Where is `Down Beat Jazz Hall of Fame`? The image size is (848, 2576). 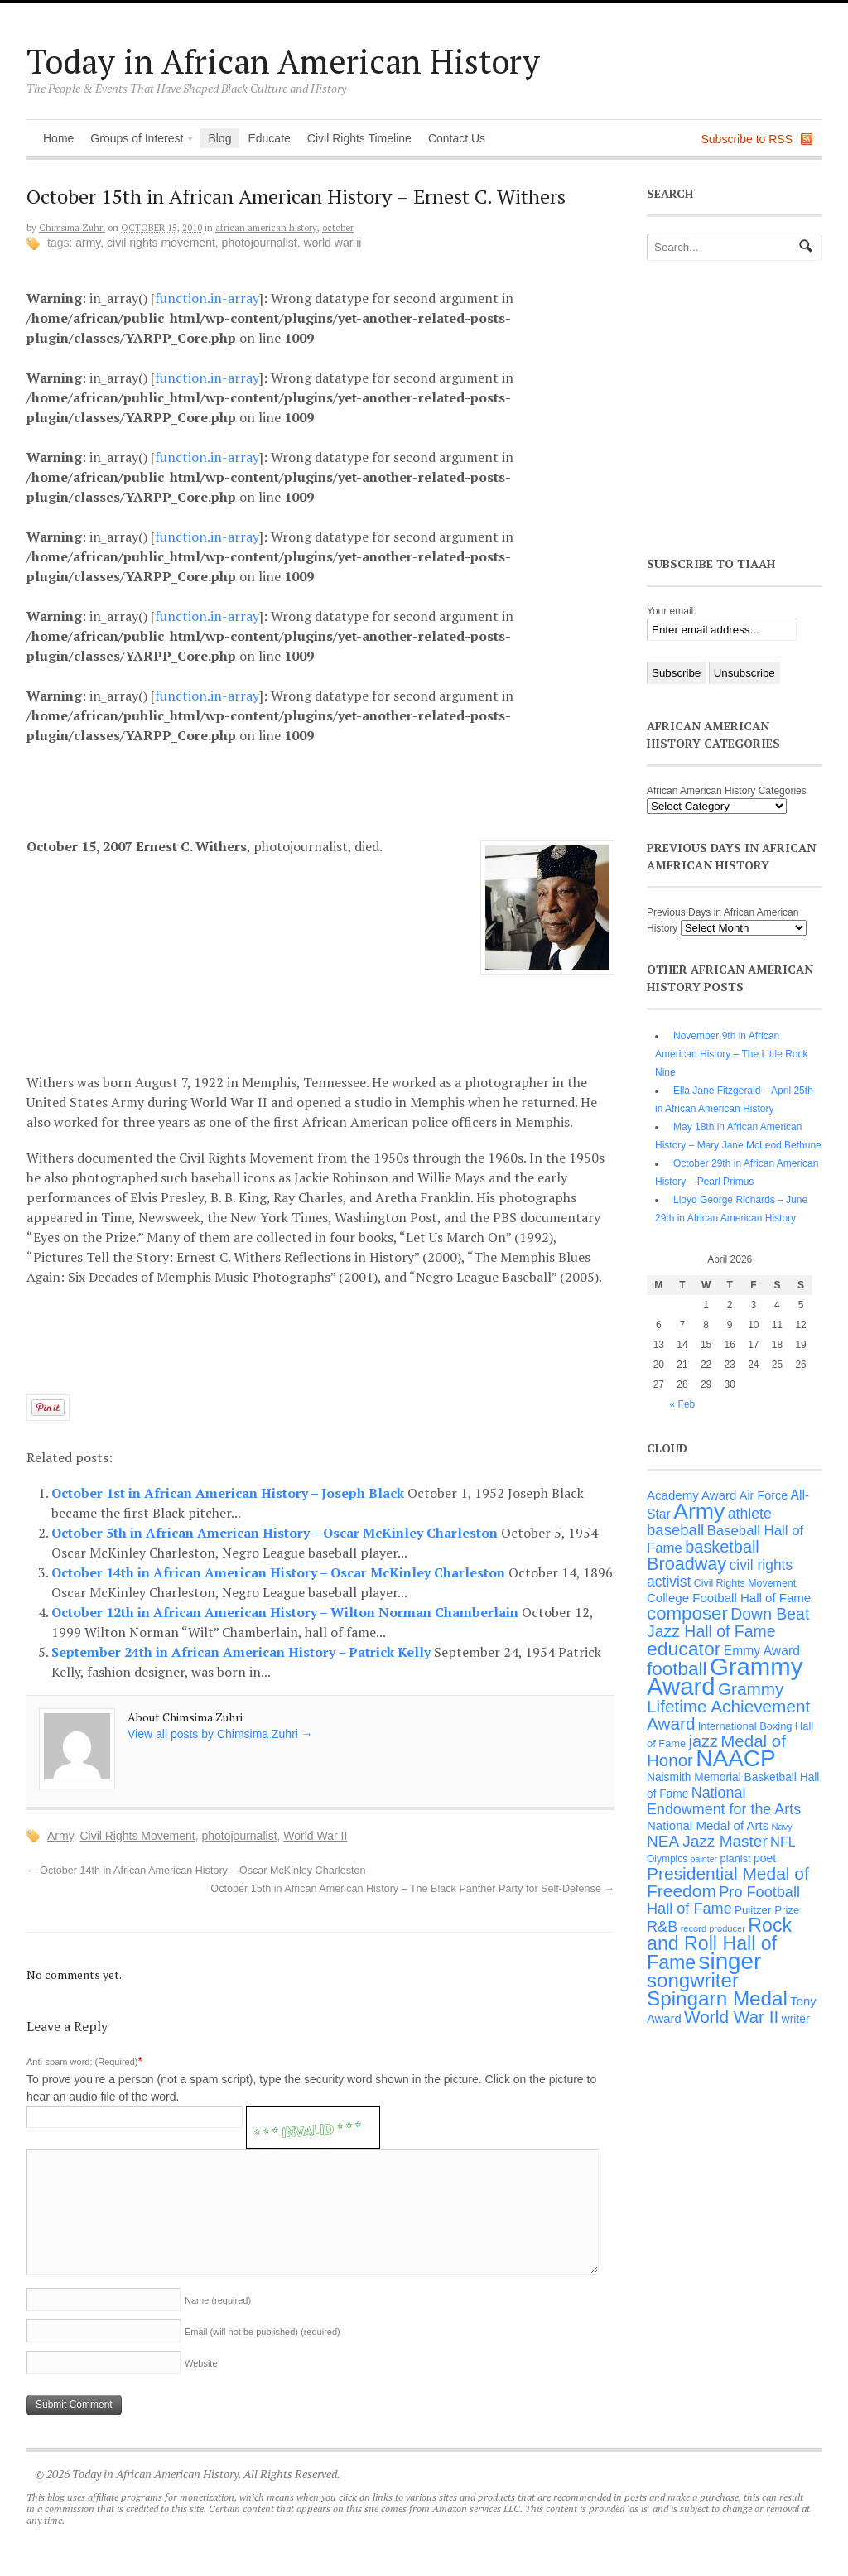
Down Beat Jazz Hall of Fame is located at coordinates (728, 1622).